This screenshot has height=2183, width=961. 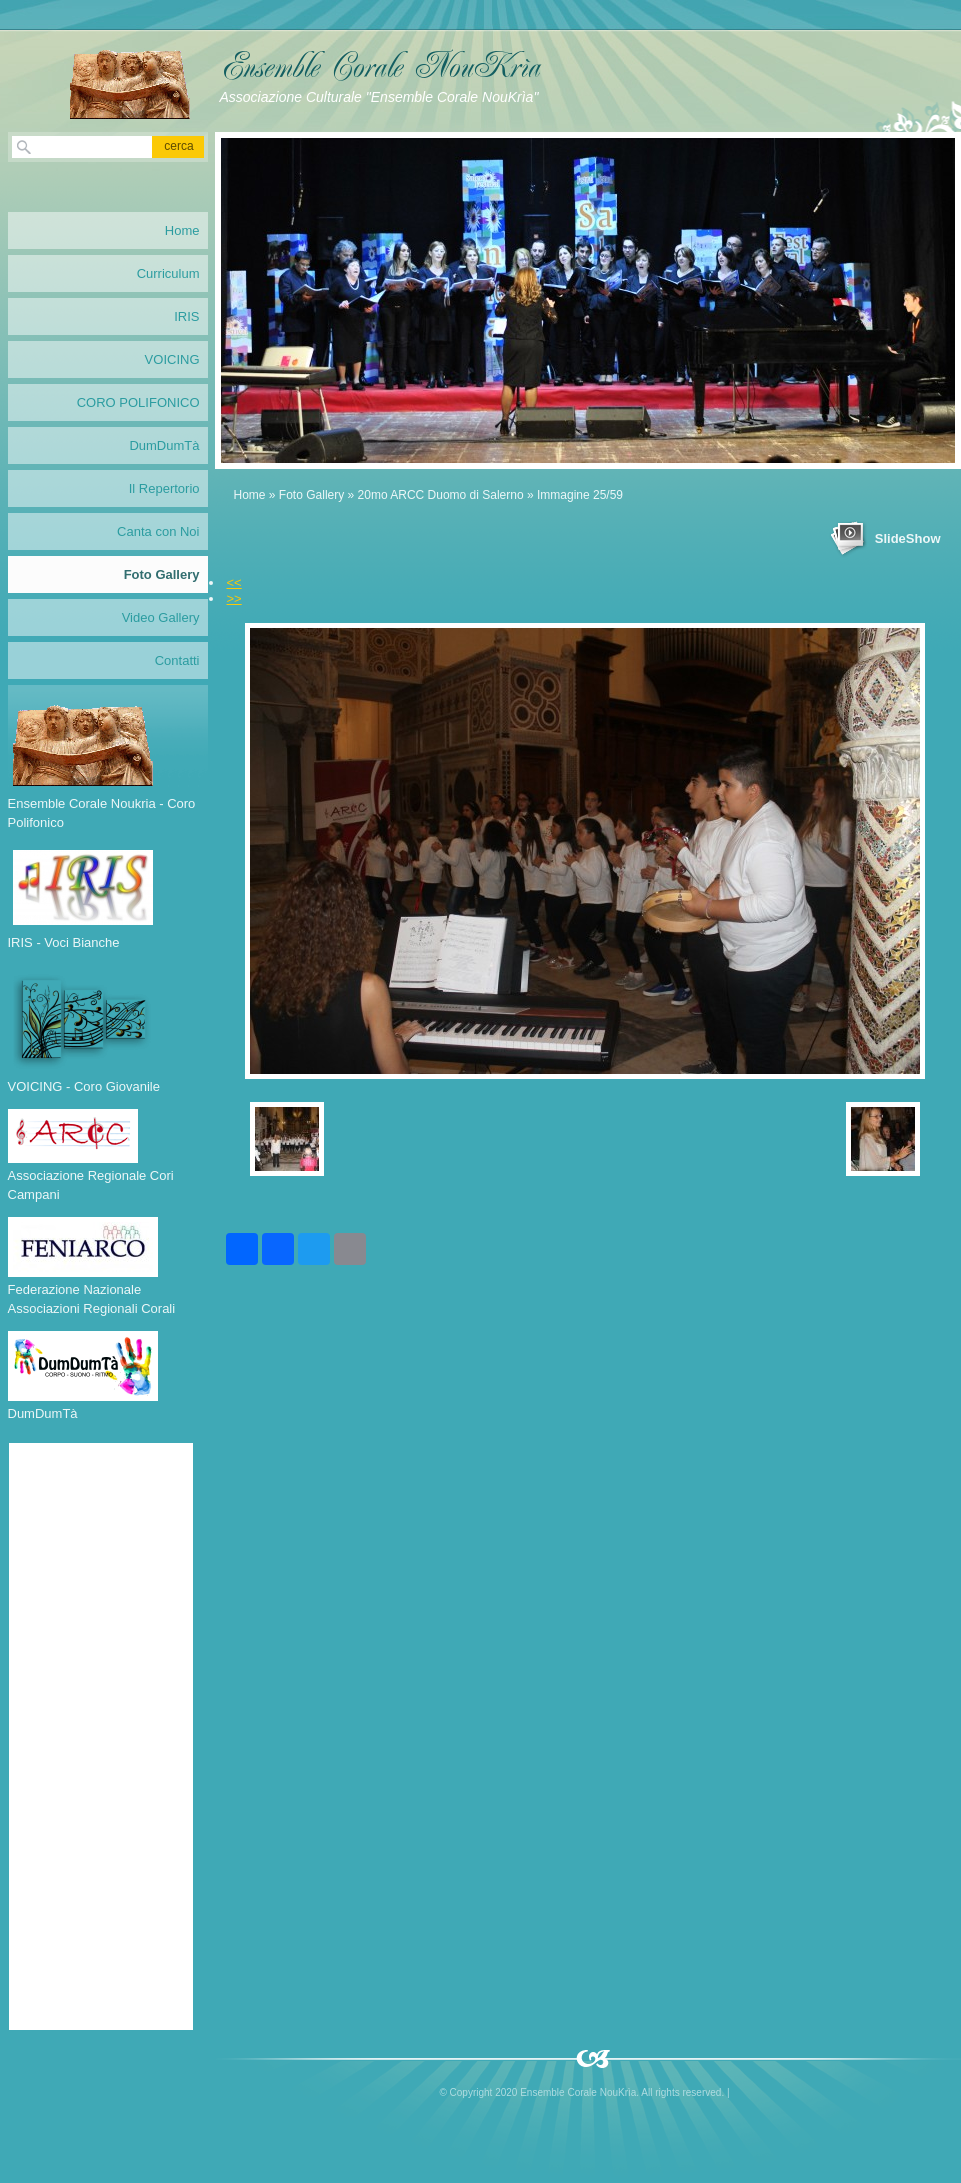 I want to click on IRIS, so click(x=186, y=316).